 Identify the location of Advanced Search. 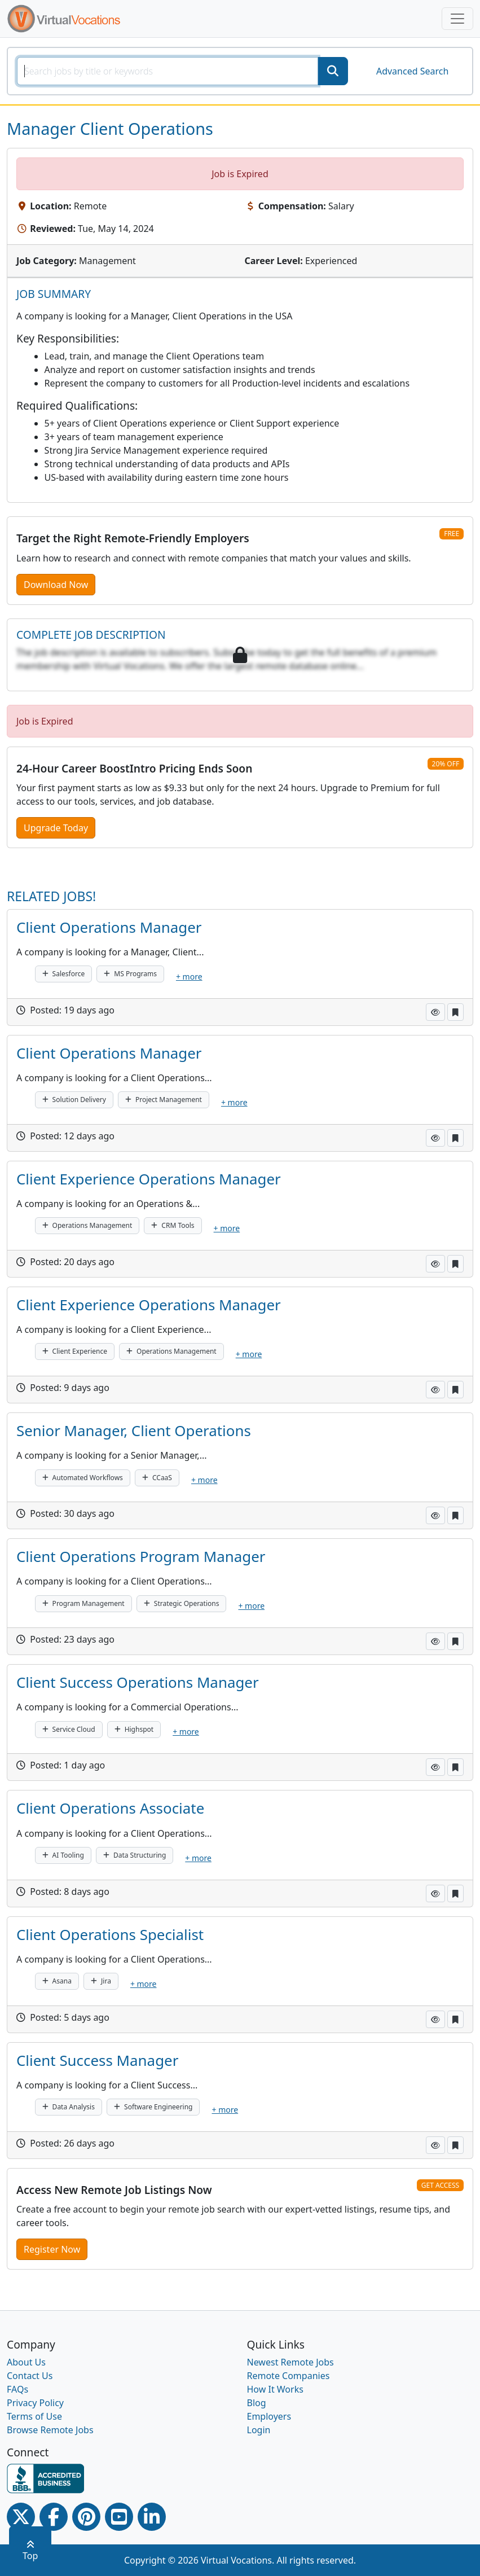
(412, 71).